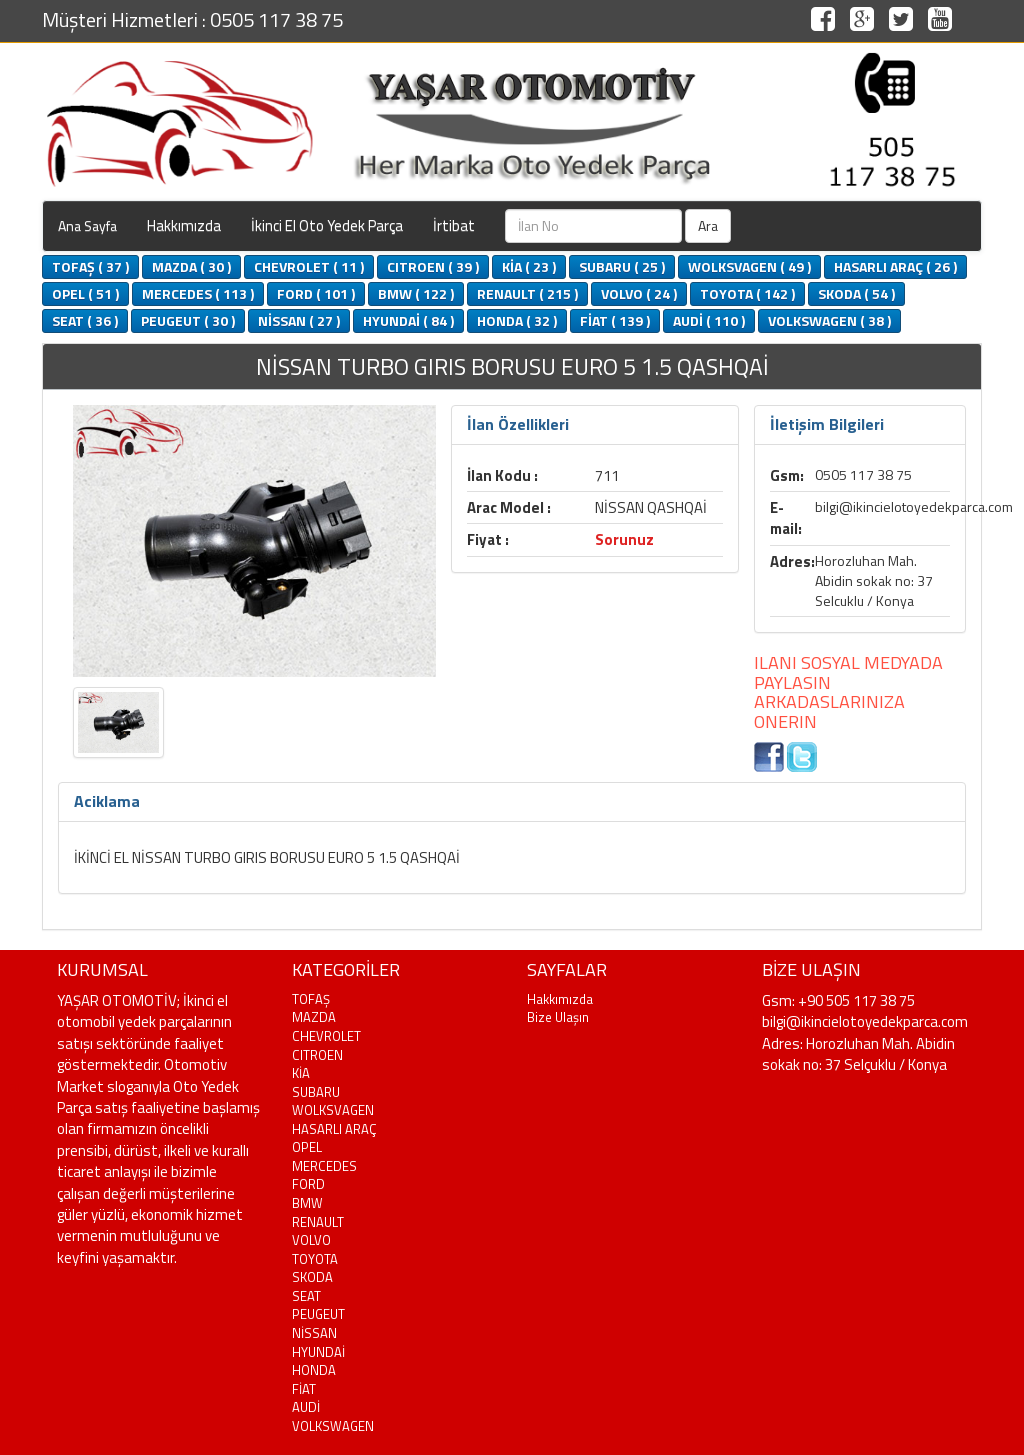 The height and width of the screenshot is (1455, 1024). What do you see at coordinates (314, 1017) in the screenshot?
I see `MAZDA` at bounding box center [314, 1017].